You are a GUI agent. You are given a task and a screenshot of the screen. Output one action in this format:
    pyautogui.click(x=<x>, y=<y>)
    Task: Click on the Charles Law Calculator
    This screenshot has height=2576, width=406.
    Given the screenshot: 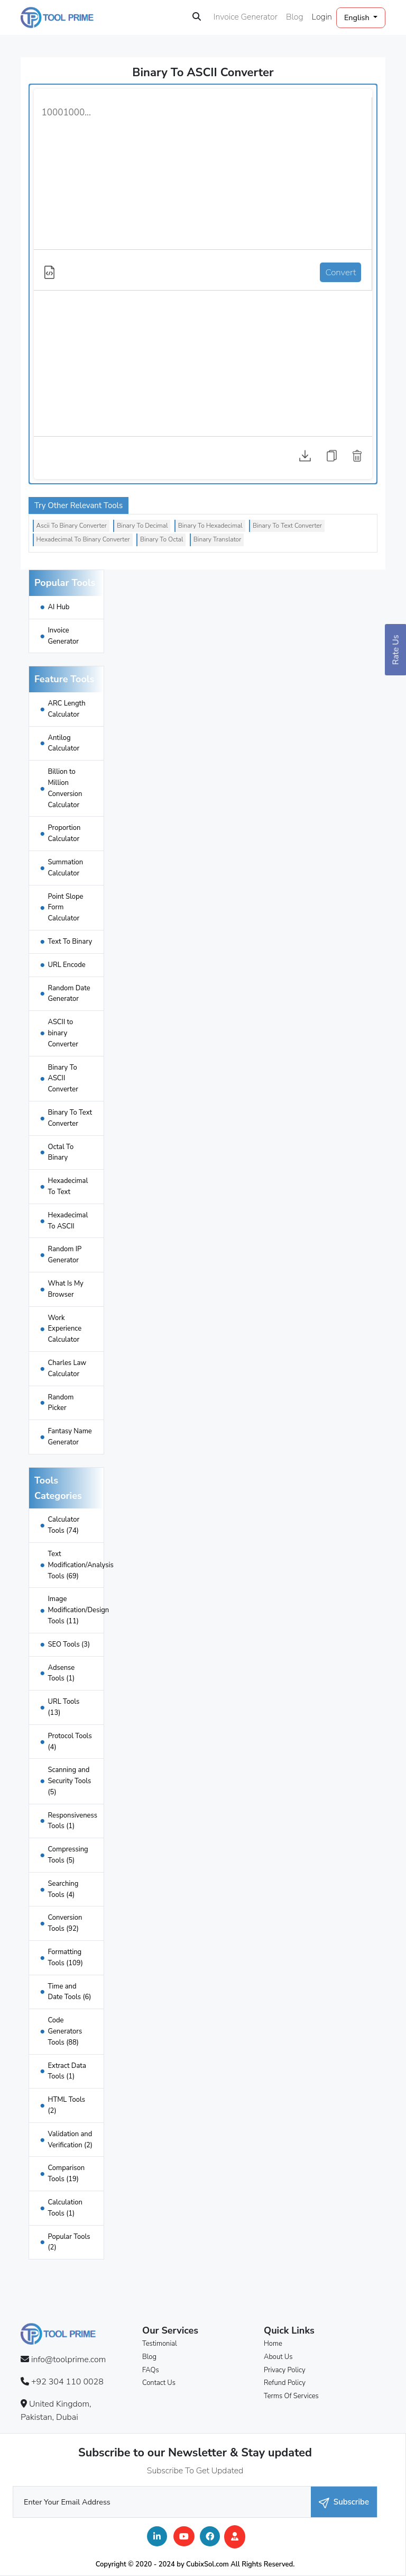 What is the action you would take?
    pyautogui.click(x=67, y=1368)
    